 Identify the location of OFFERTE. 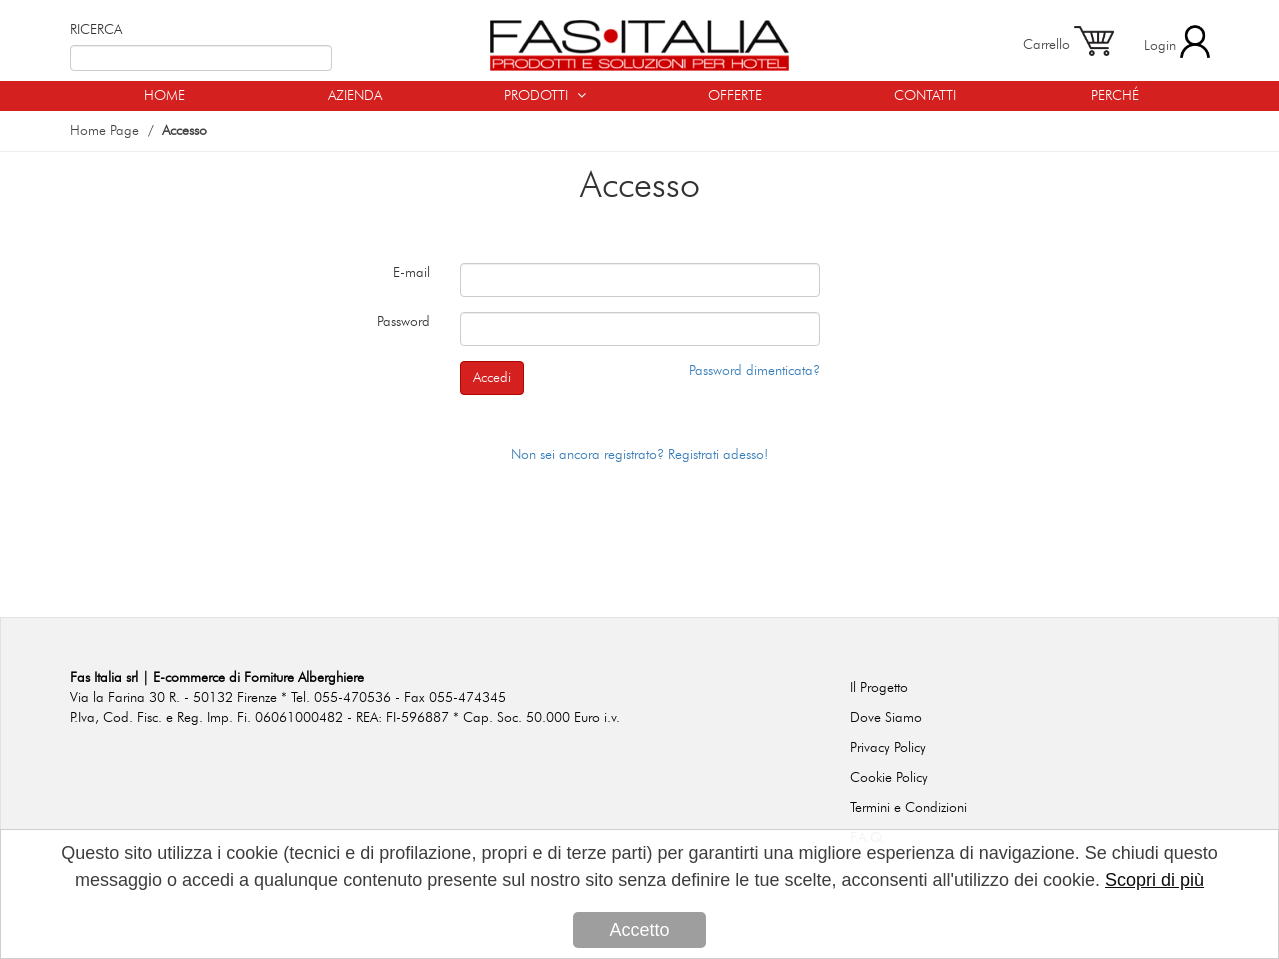
(735, 96).